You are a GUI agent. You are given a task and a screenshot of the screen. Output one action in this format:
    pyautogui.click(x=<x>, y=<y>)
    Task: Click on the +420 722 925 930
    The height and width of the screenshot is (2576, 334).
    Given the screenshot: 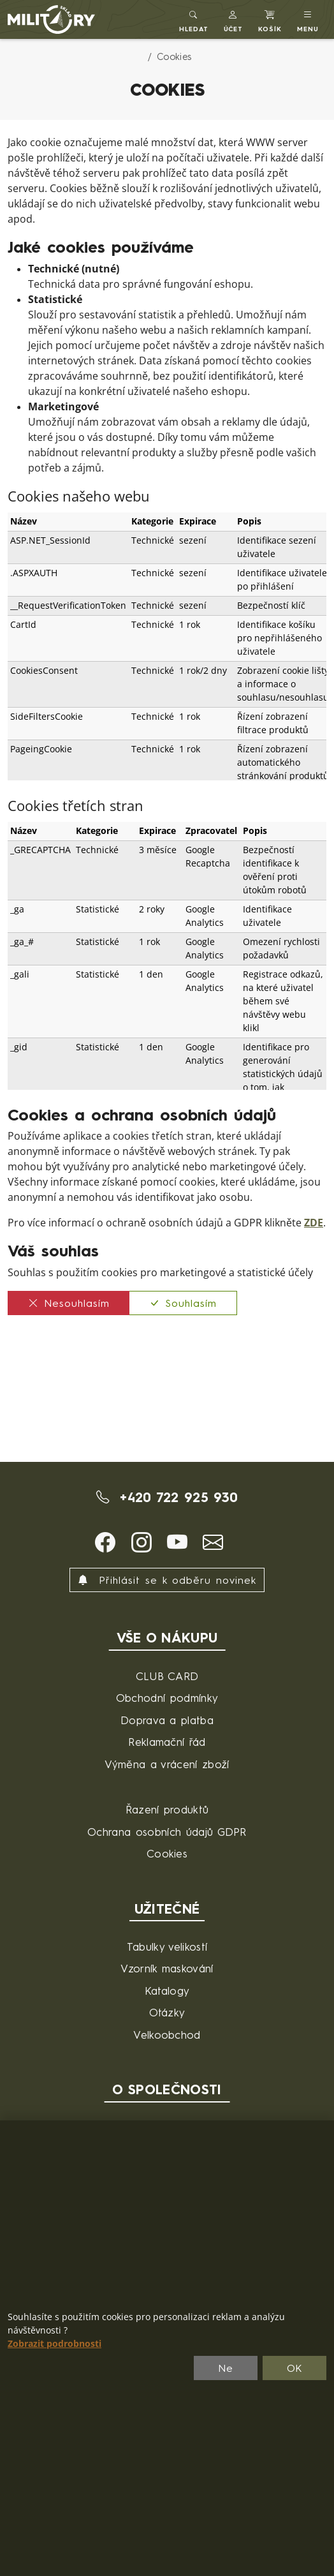 What is the action you would take?
    pyautogui.click(x=167, y=1497)
    